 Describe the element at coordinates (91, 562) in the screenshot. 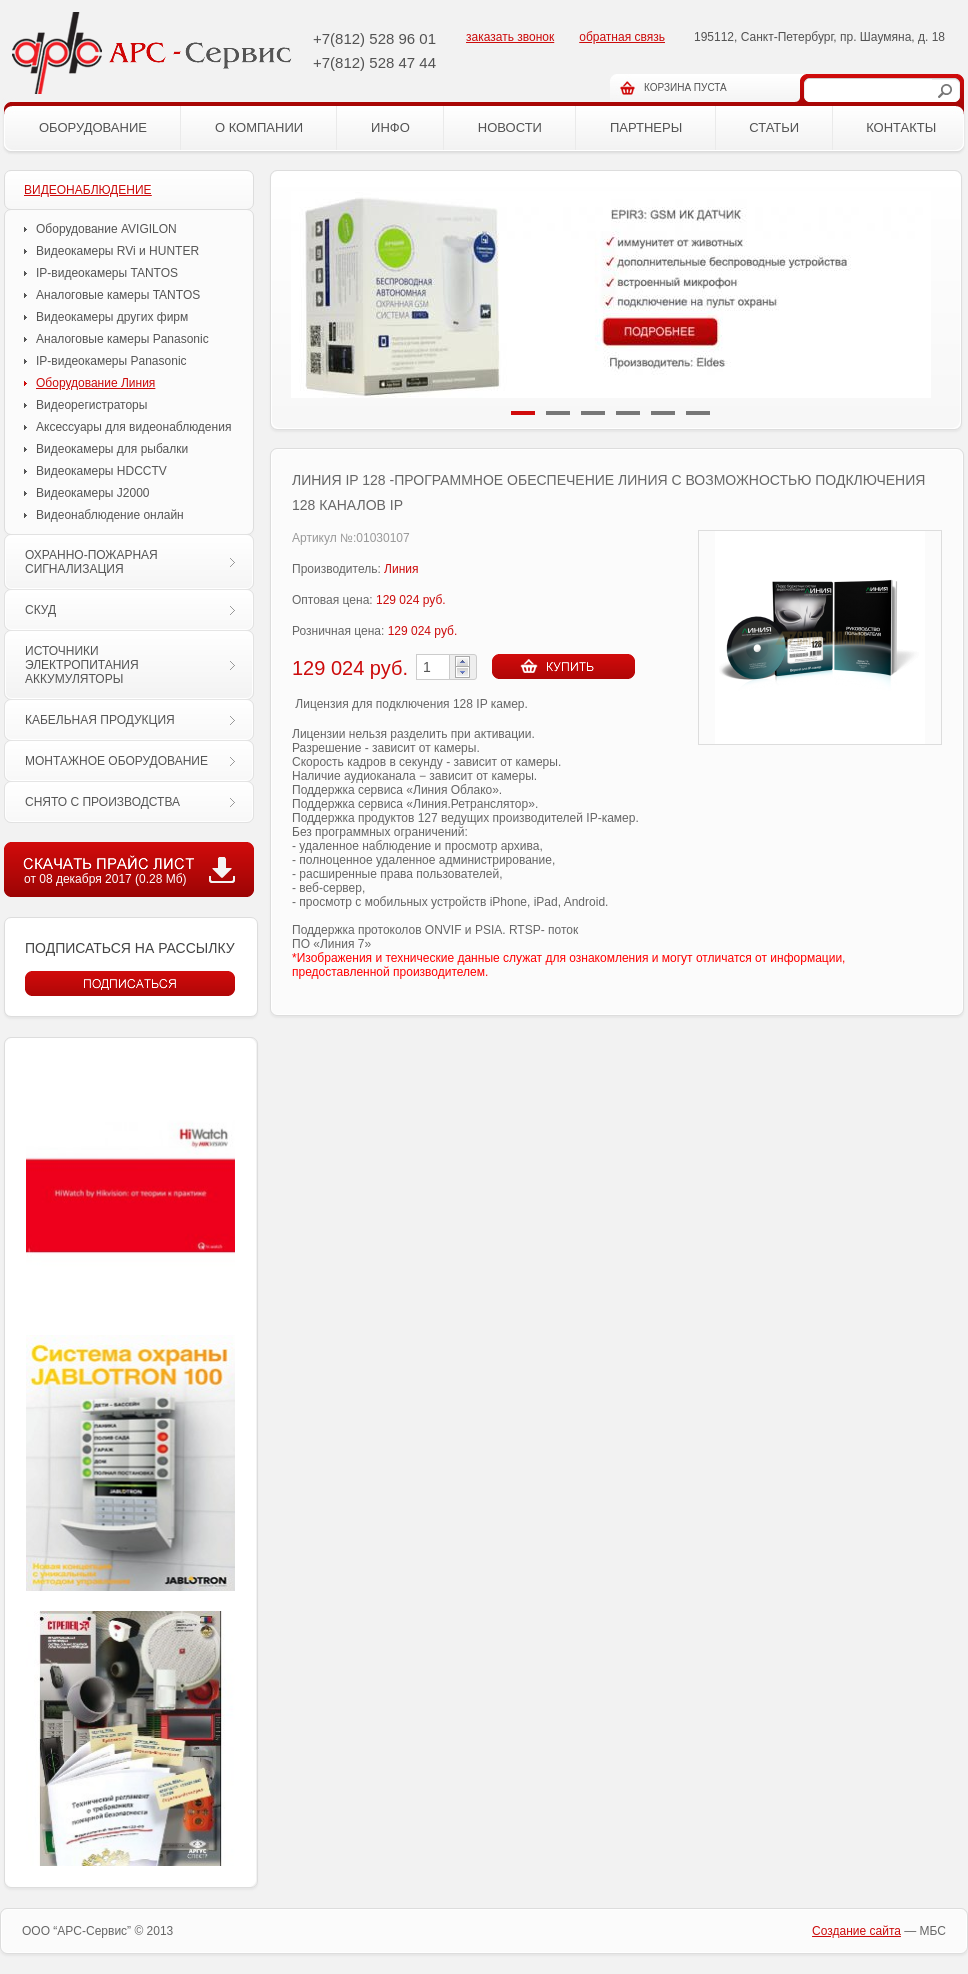

I see `ОХРАННО-ПОЖАРНАЯ СИГНАЛИЗАЦИЯ` at that location.